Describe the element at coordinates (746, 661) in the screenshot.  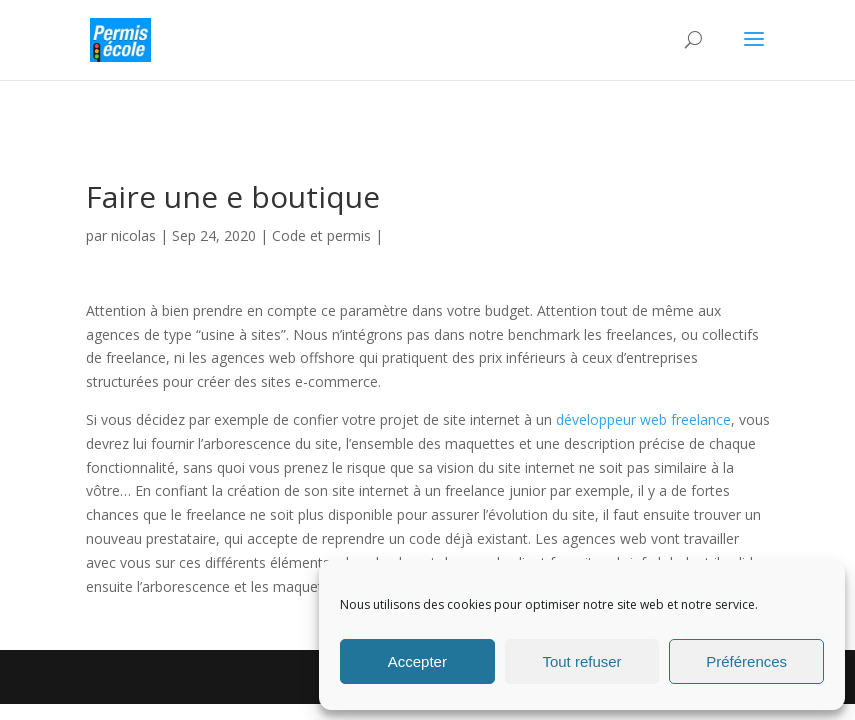
I see `Préférences` at that location.